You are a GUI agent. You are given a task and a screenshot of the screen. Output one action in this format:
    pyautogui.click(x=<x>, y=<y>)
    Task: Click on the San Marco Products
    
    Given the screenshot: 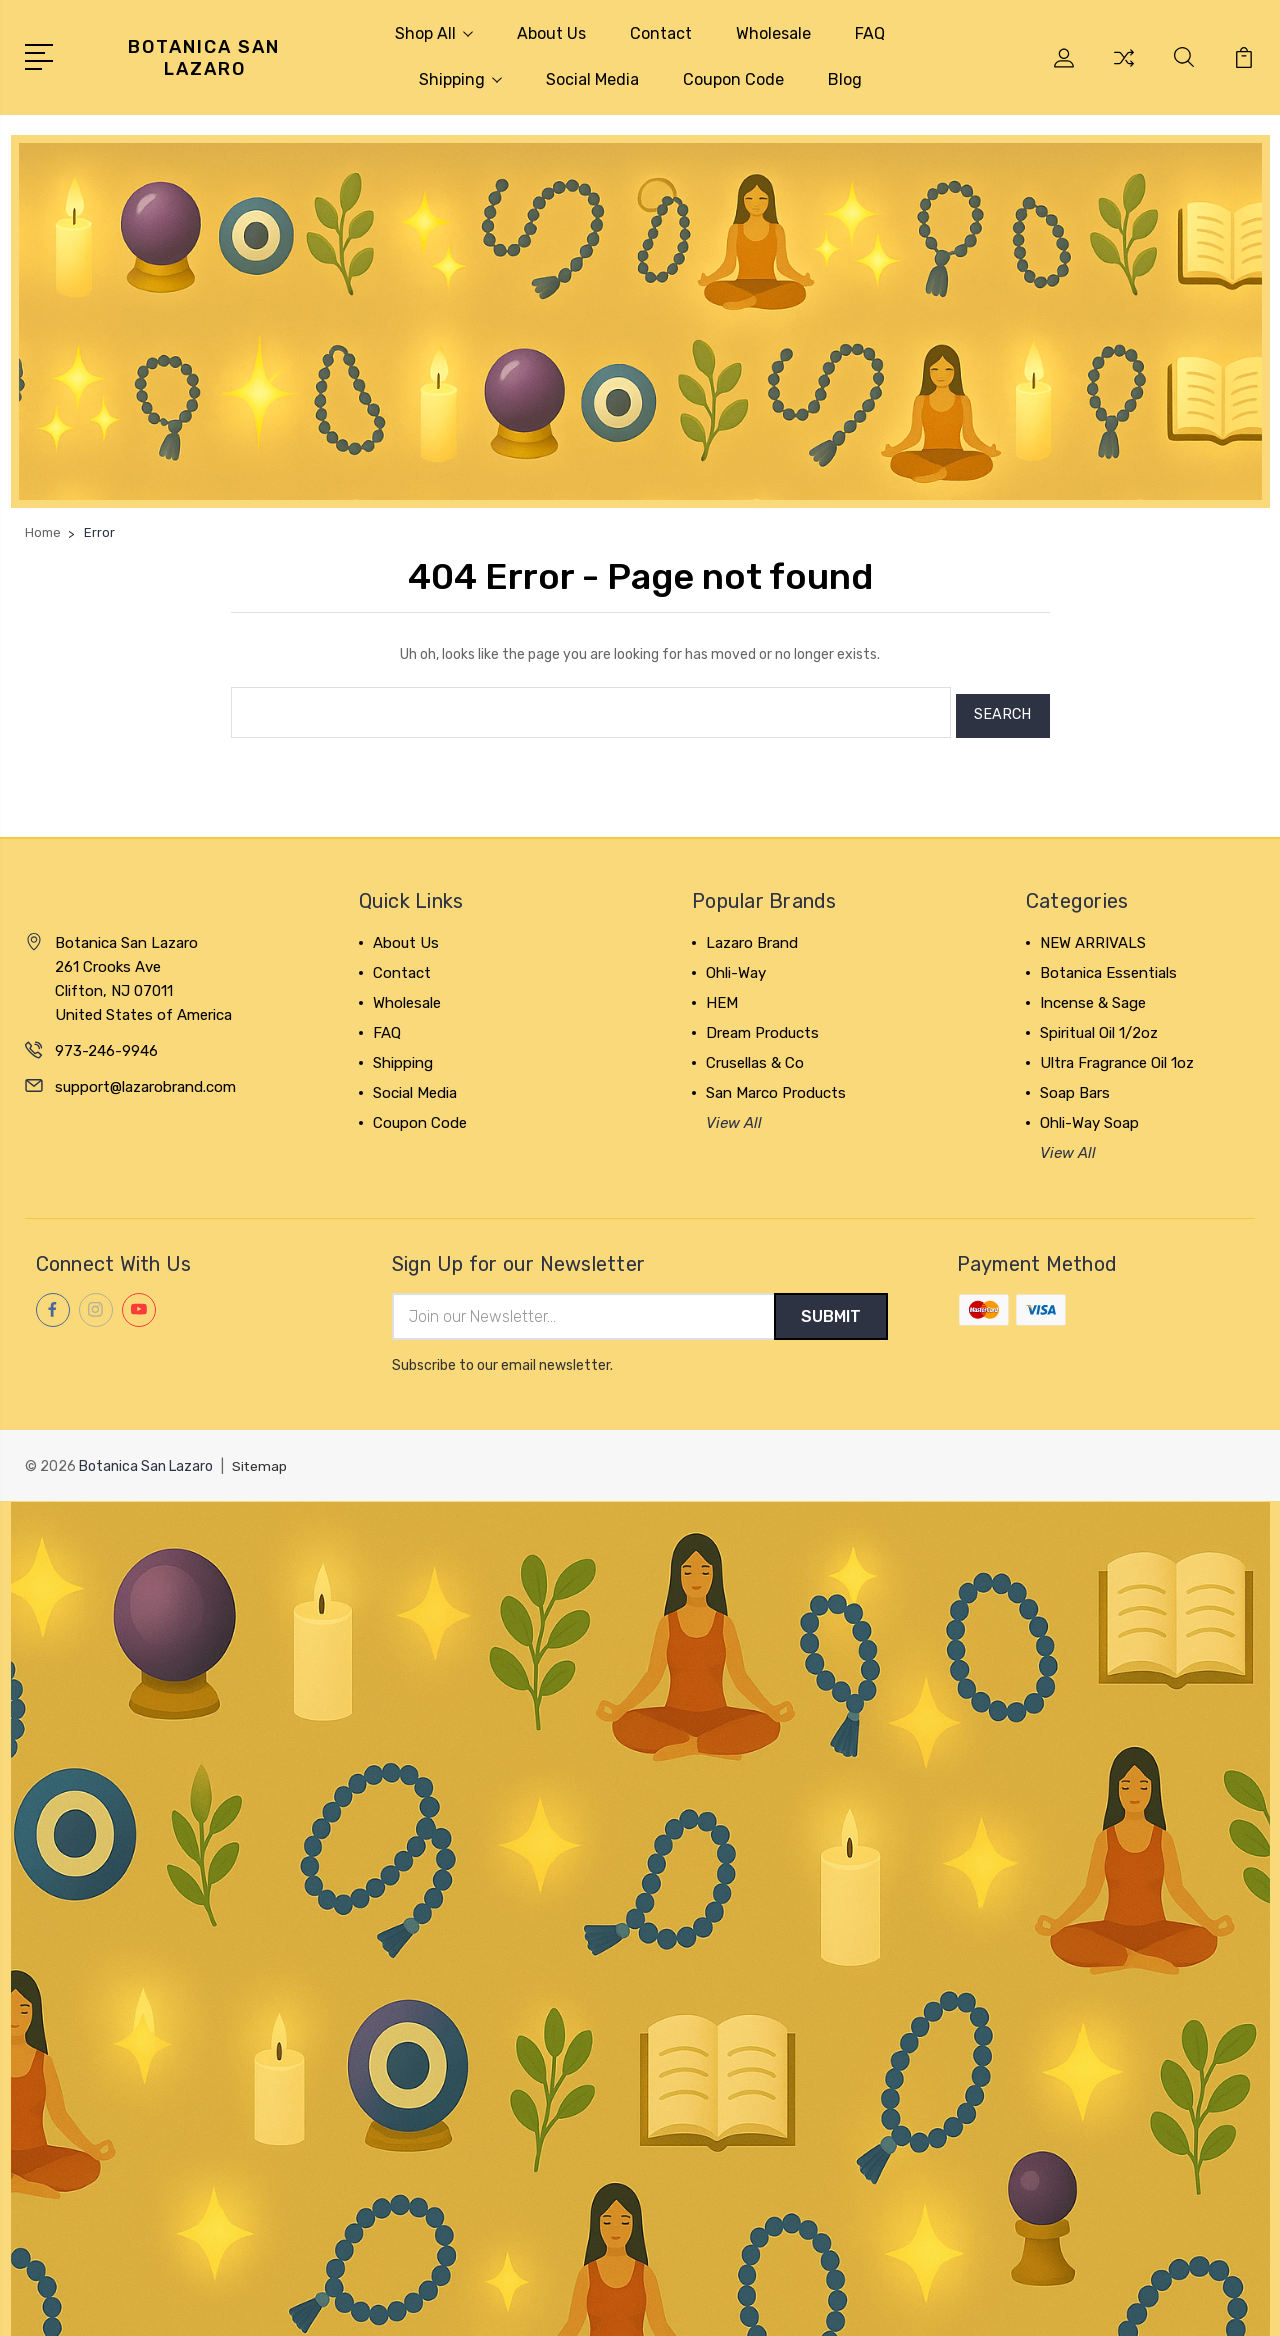 What is the action you would take?
    pyautogui.click(x=776, y=1086)
    